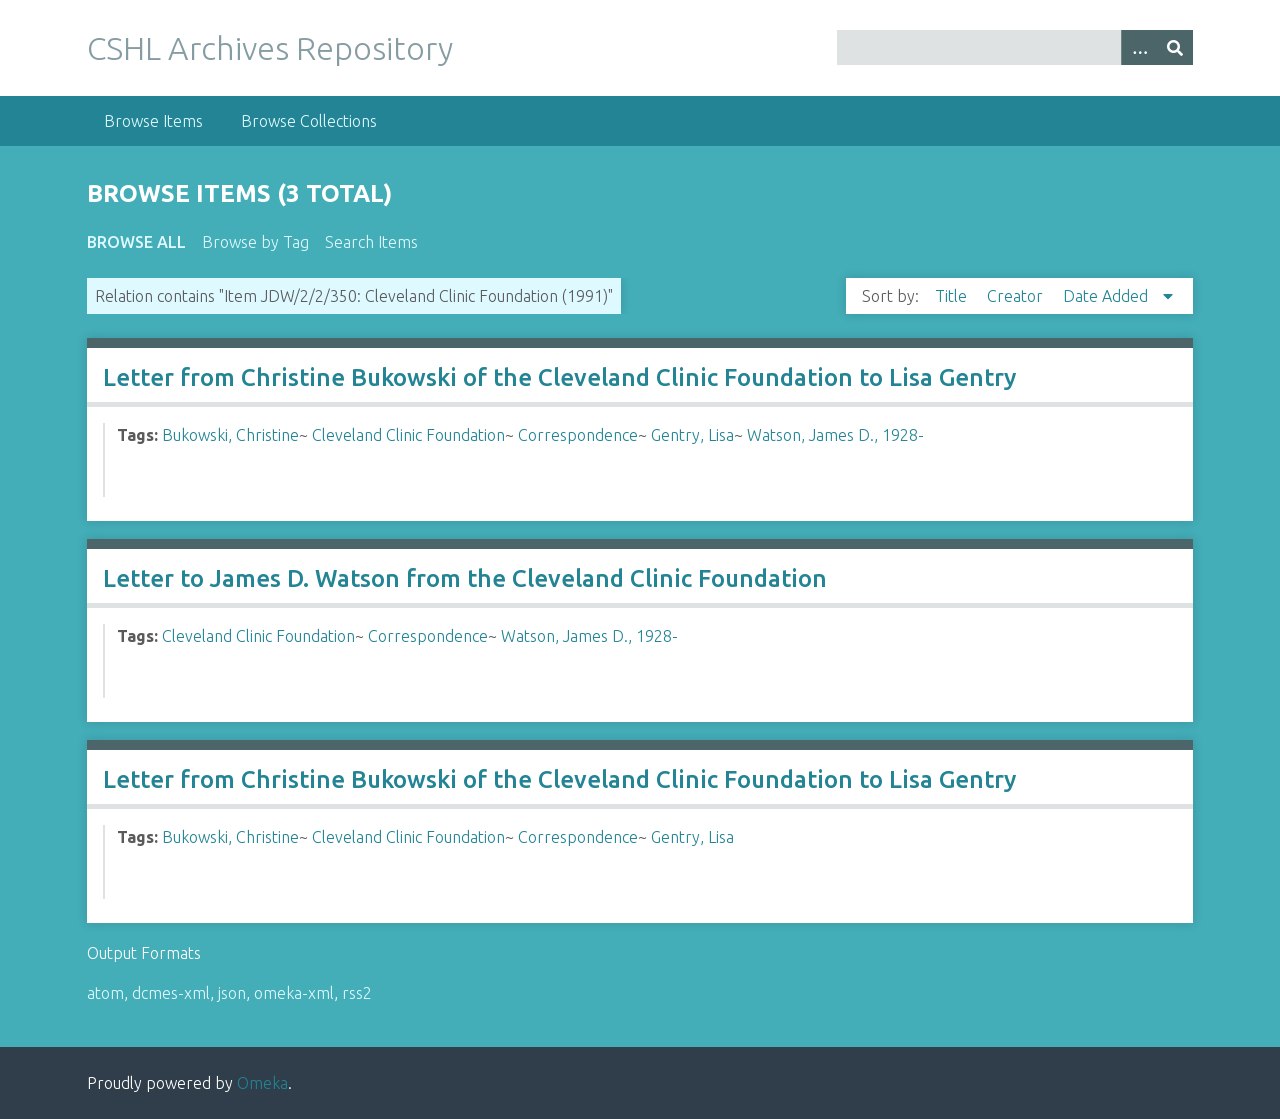 The image size is (1280, 1119). I want to click on Browse All, so click(136, 242).